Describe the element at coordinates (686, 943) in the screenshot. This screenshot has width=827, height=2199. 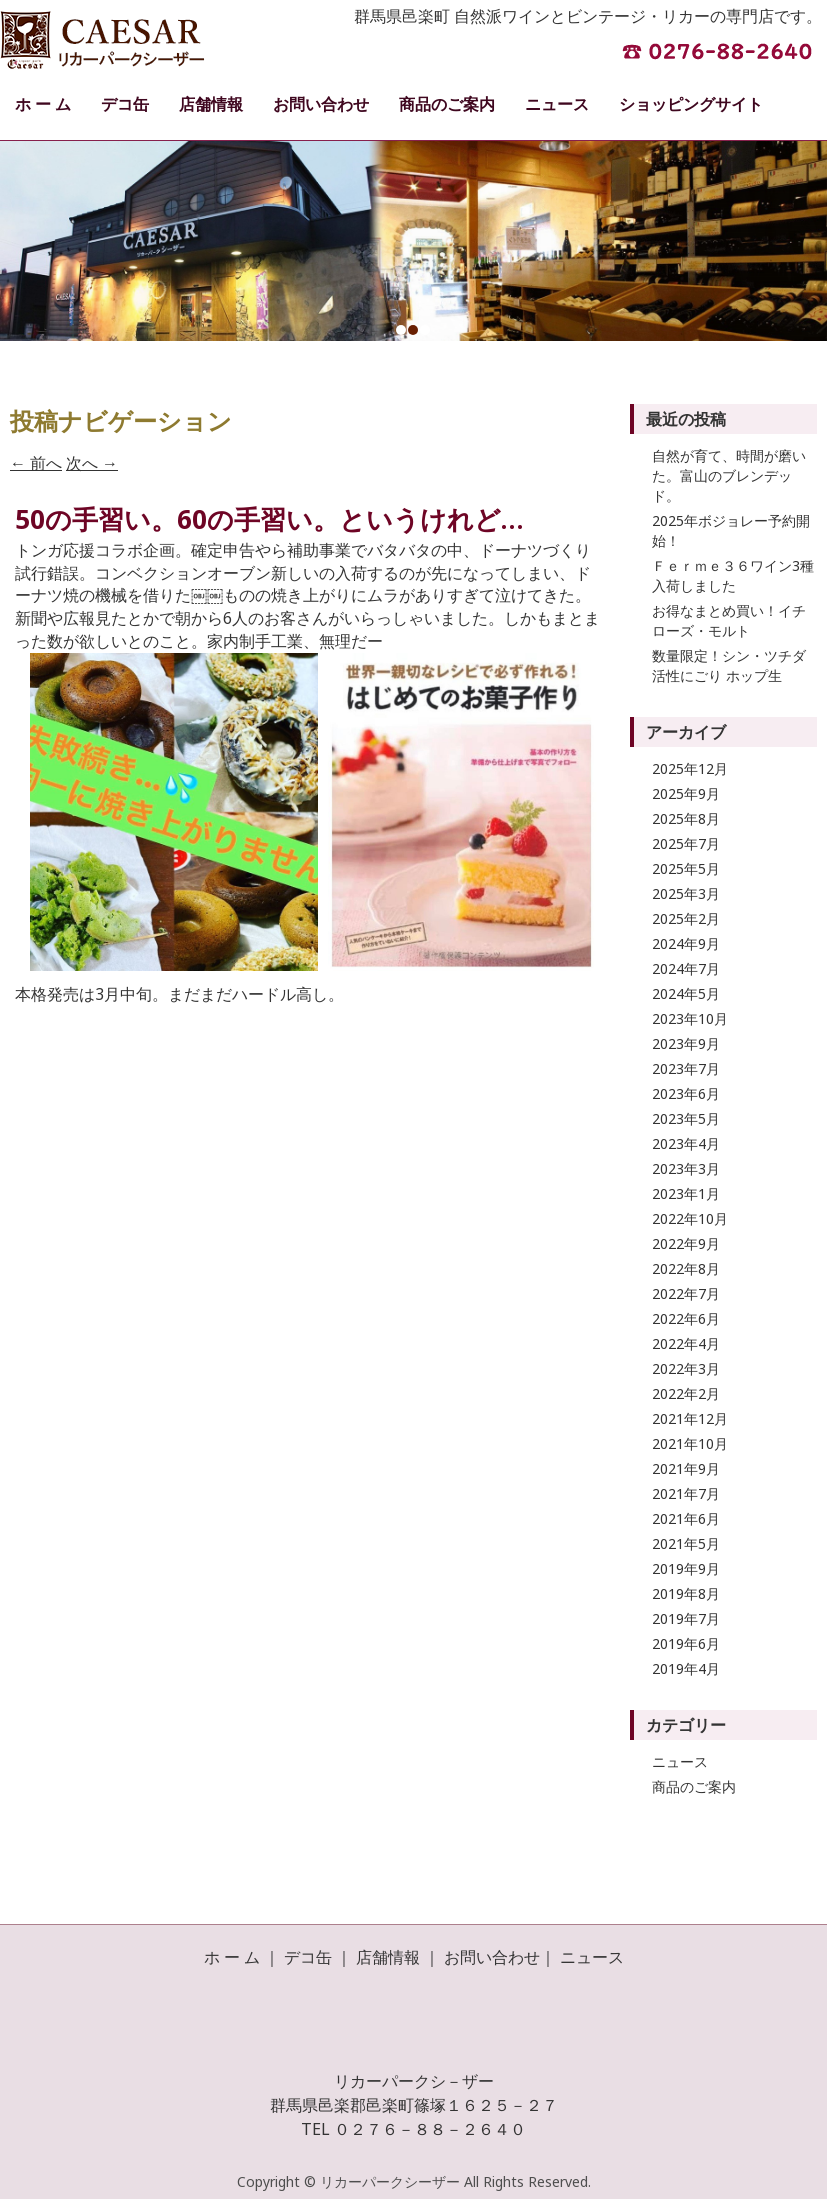
I see `2024年9月` at that location.